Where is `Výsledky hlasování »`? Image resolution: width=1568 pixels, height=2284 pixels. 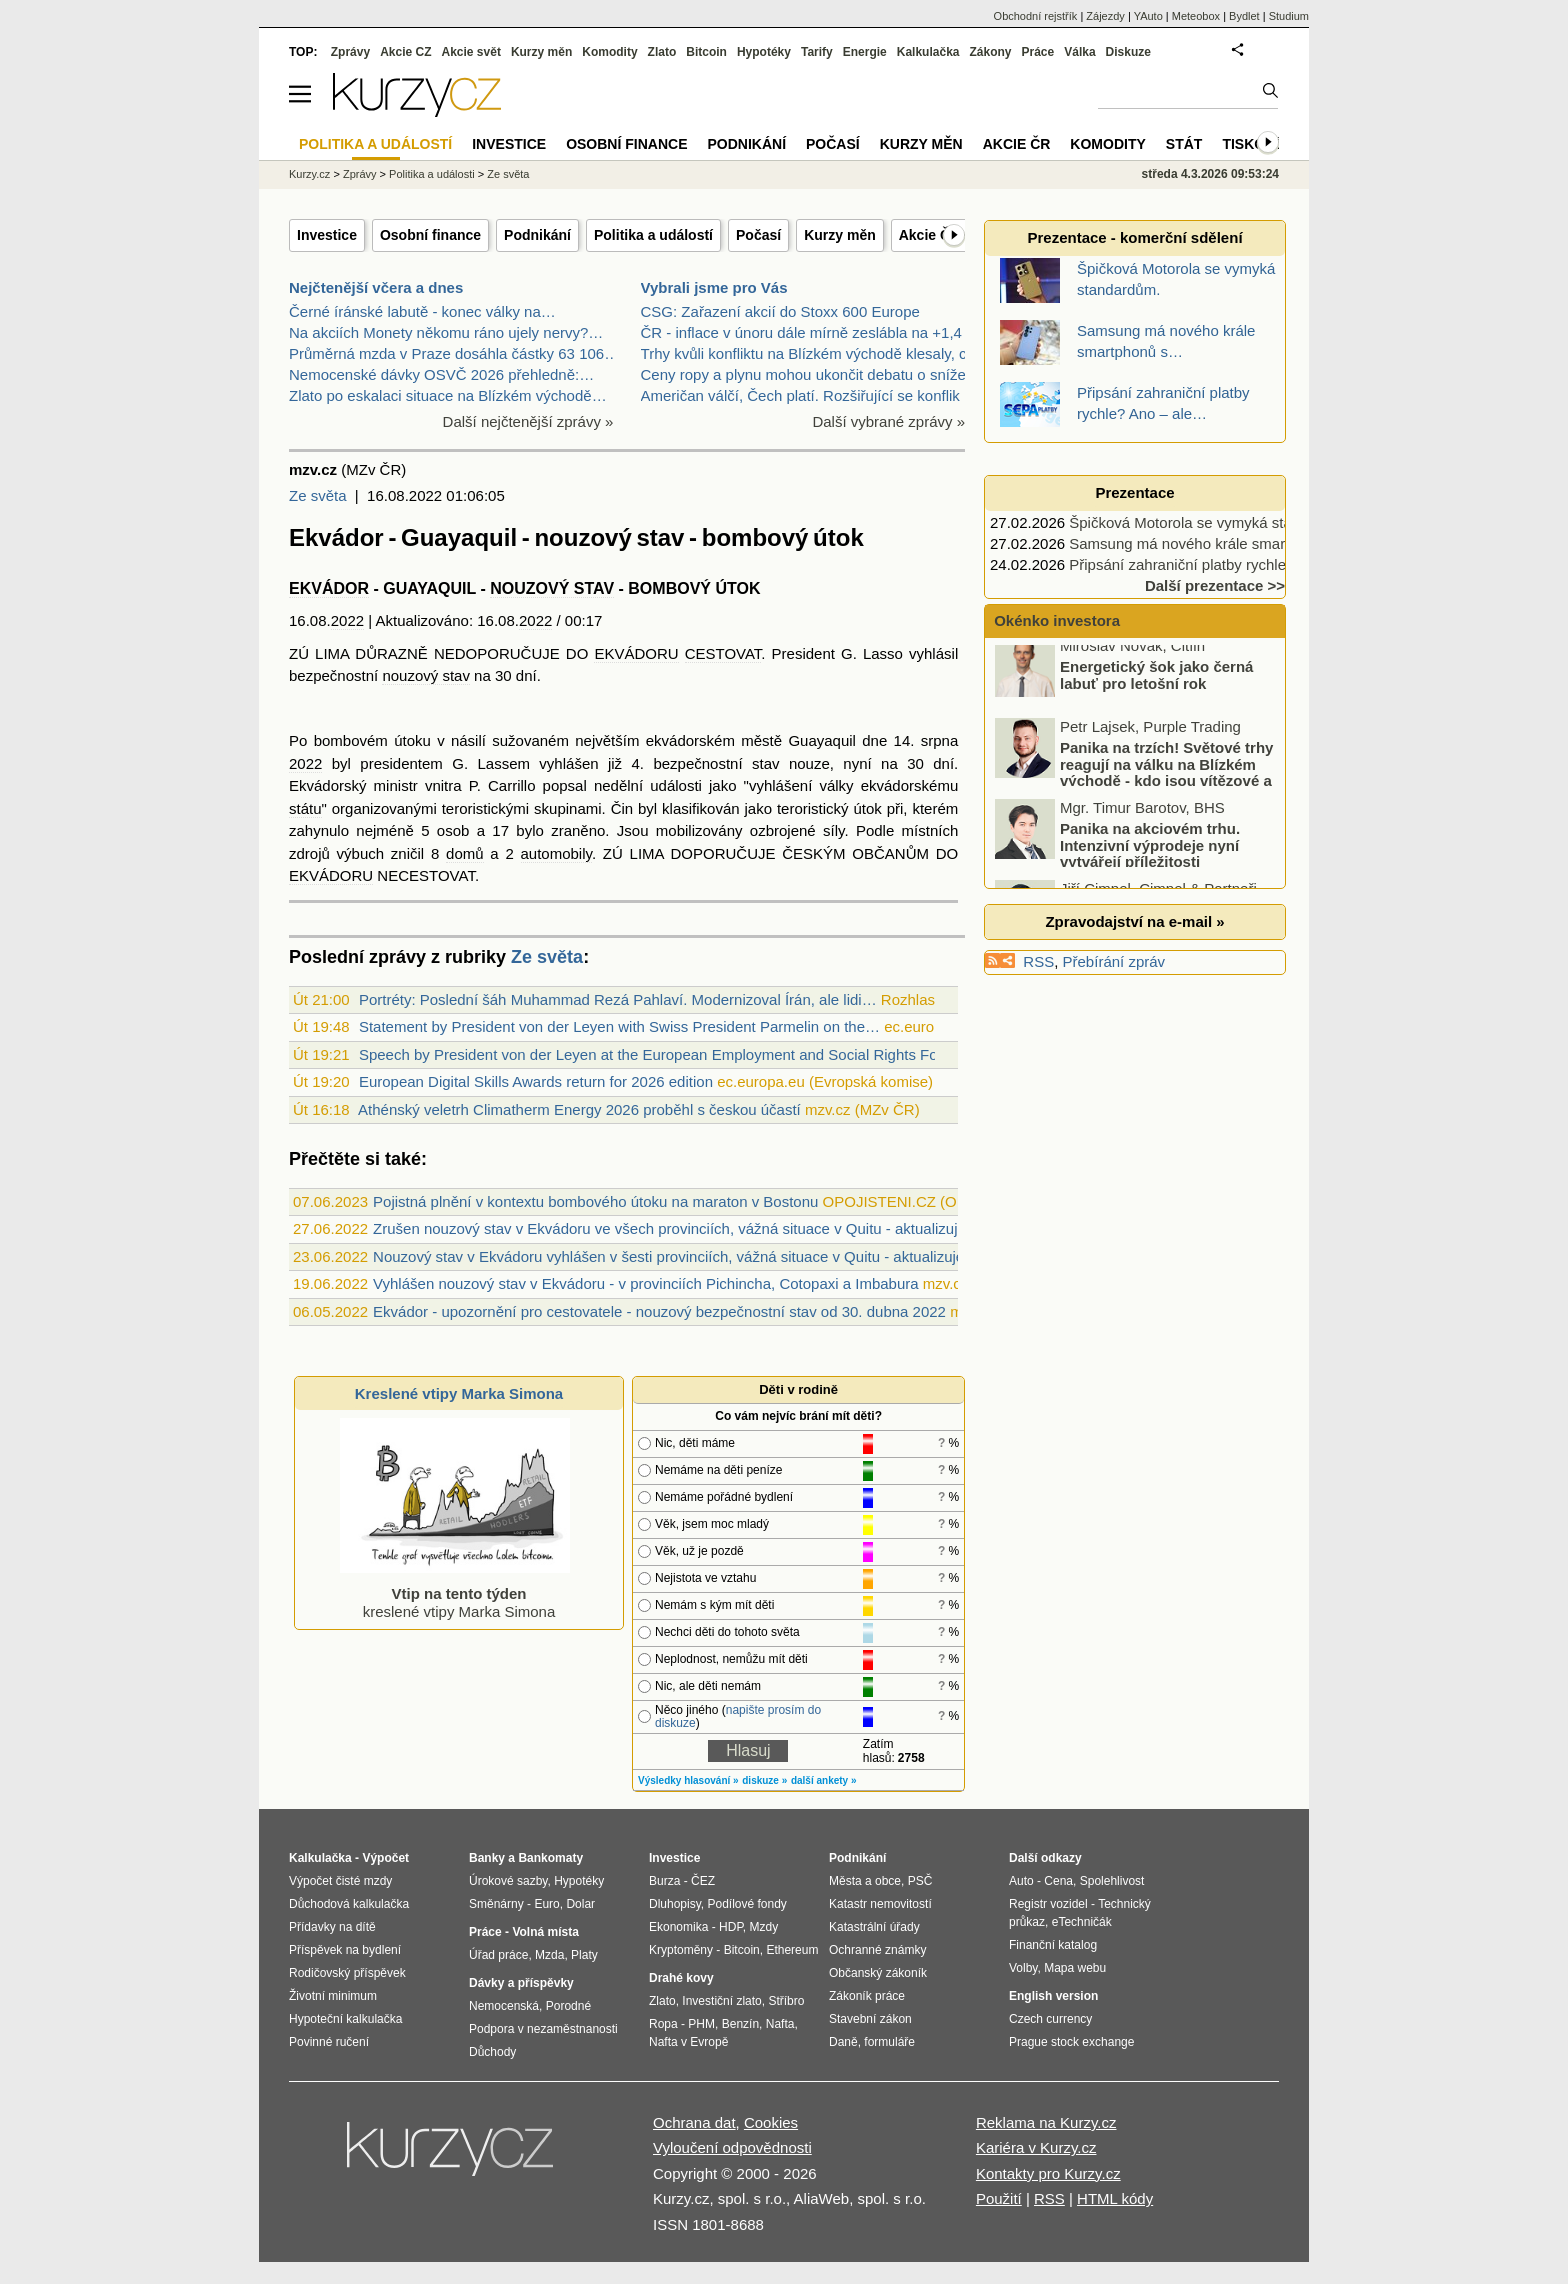 Výsledky hlasování » is located at coordinates (688, 1780).